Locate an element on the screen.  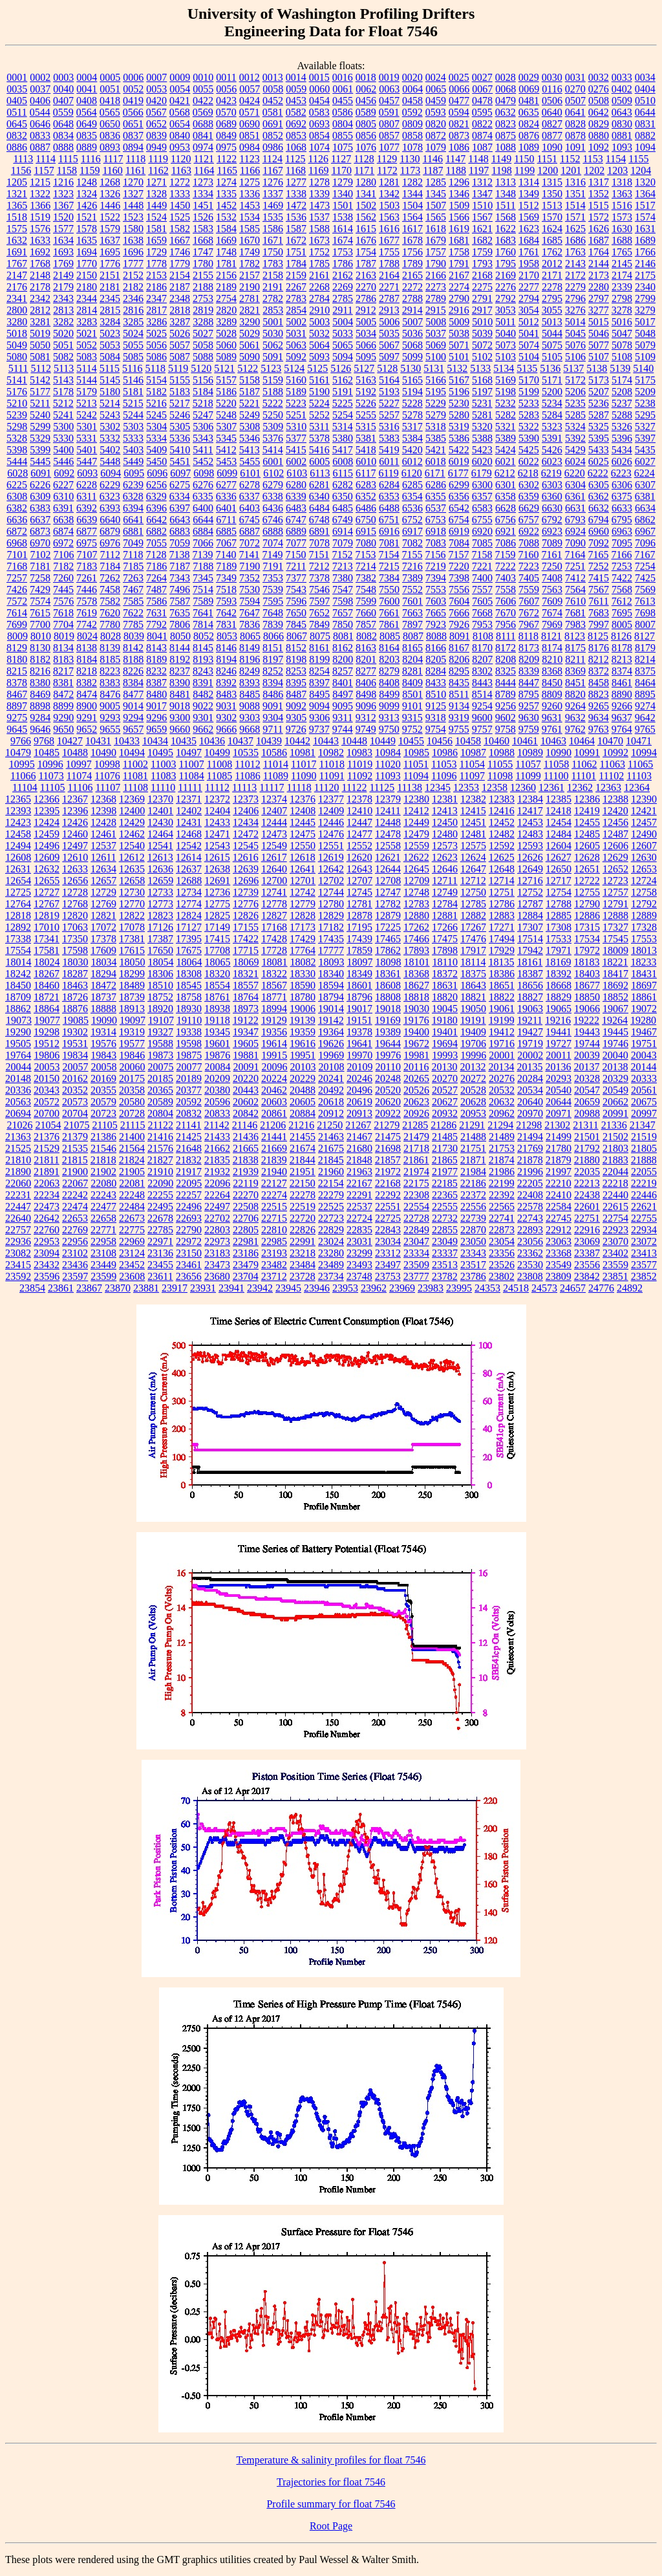
1764 is located at coordinates (598, 251).